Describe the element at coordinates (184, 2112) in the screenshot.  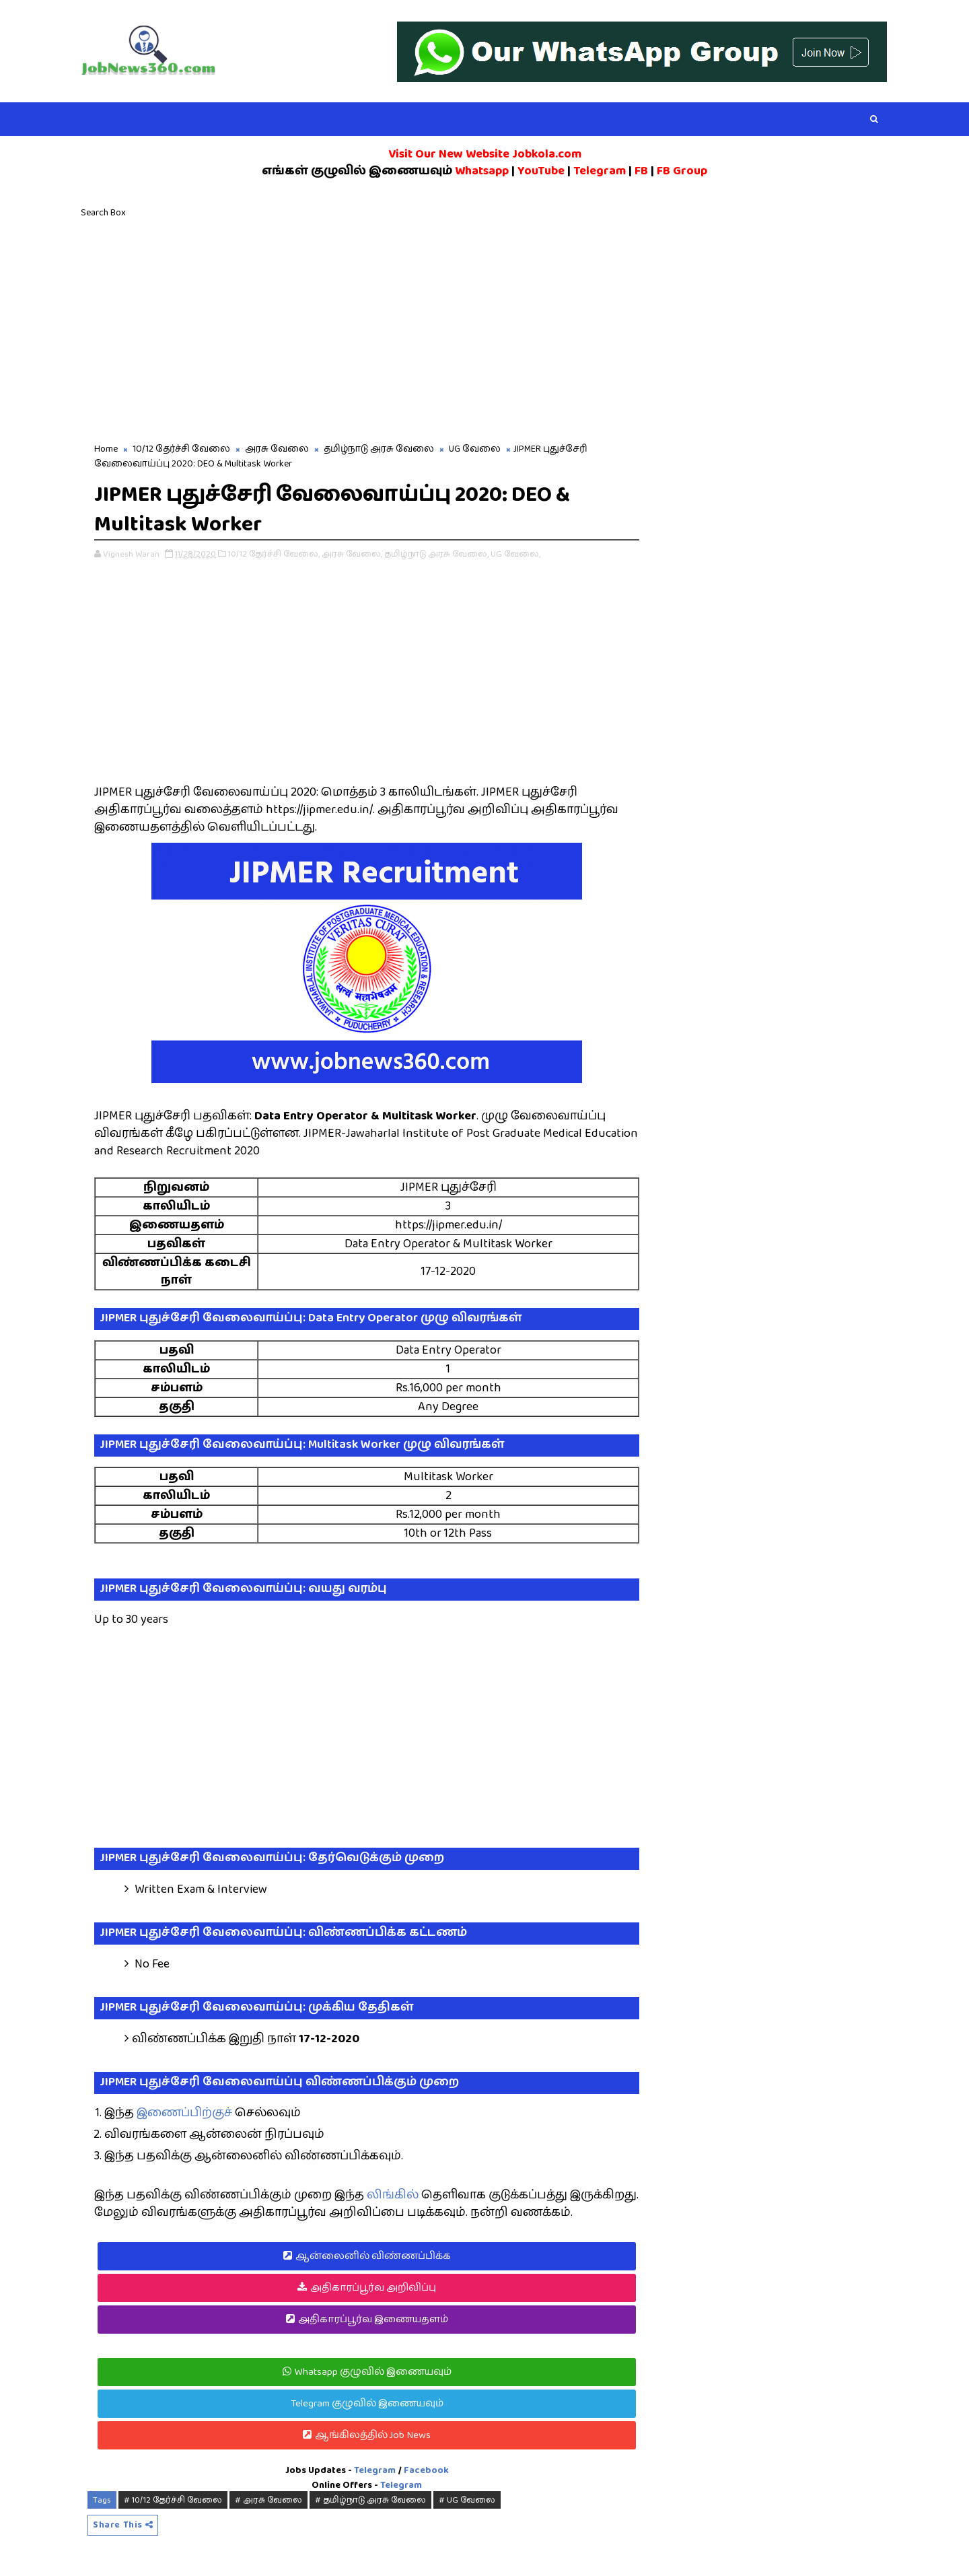
I see `இணைப்பிற்குச்` at that location.